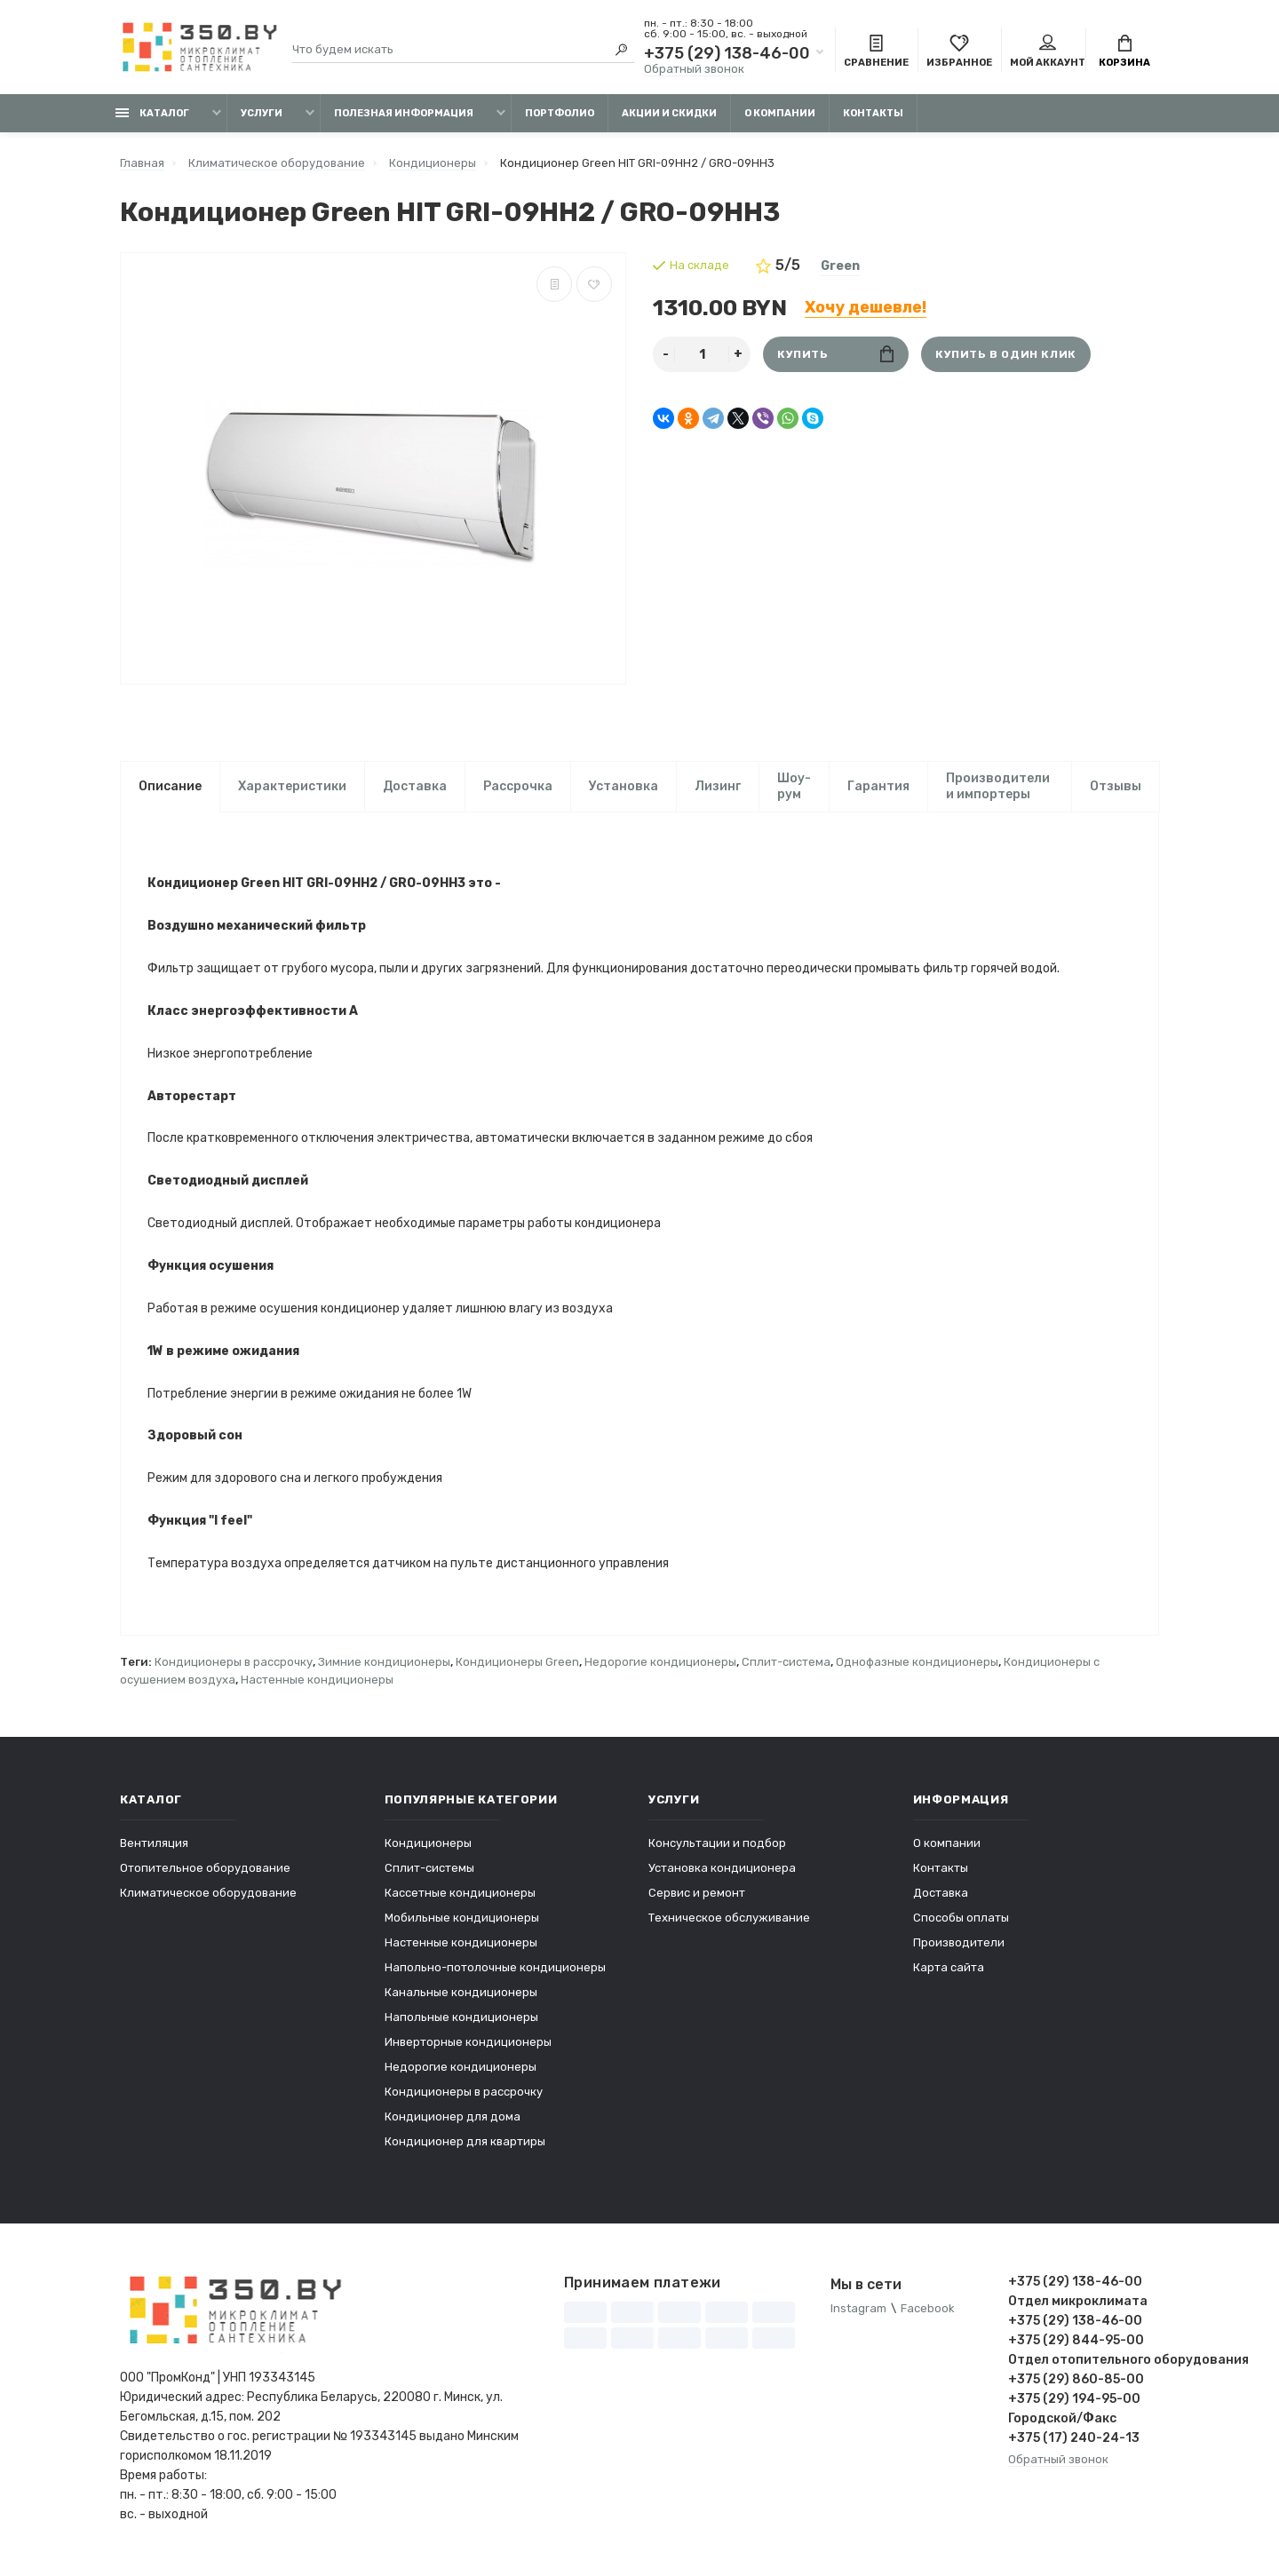 Image resolution: width=1279 pixels, height=2576 pixels. What do you see at coordinates (1076, 2384) in the screenshot?
I see `+375 (29) 860-85-00` at bounding box center [1076, 2384].